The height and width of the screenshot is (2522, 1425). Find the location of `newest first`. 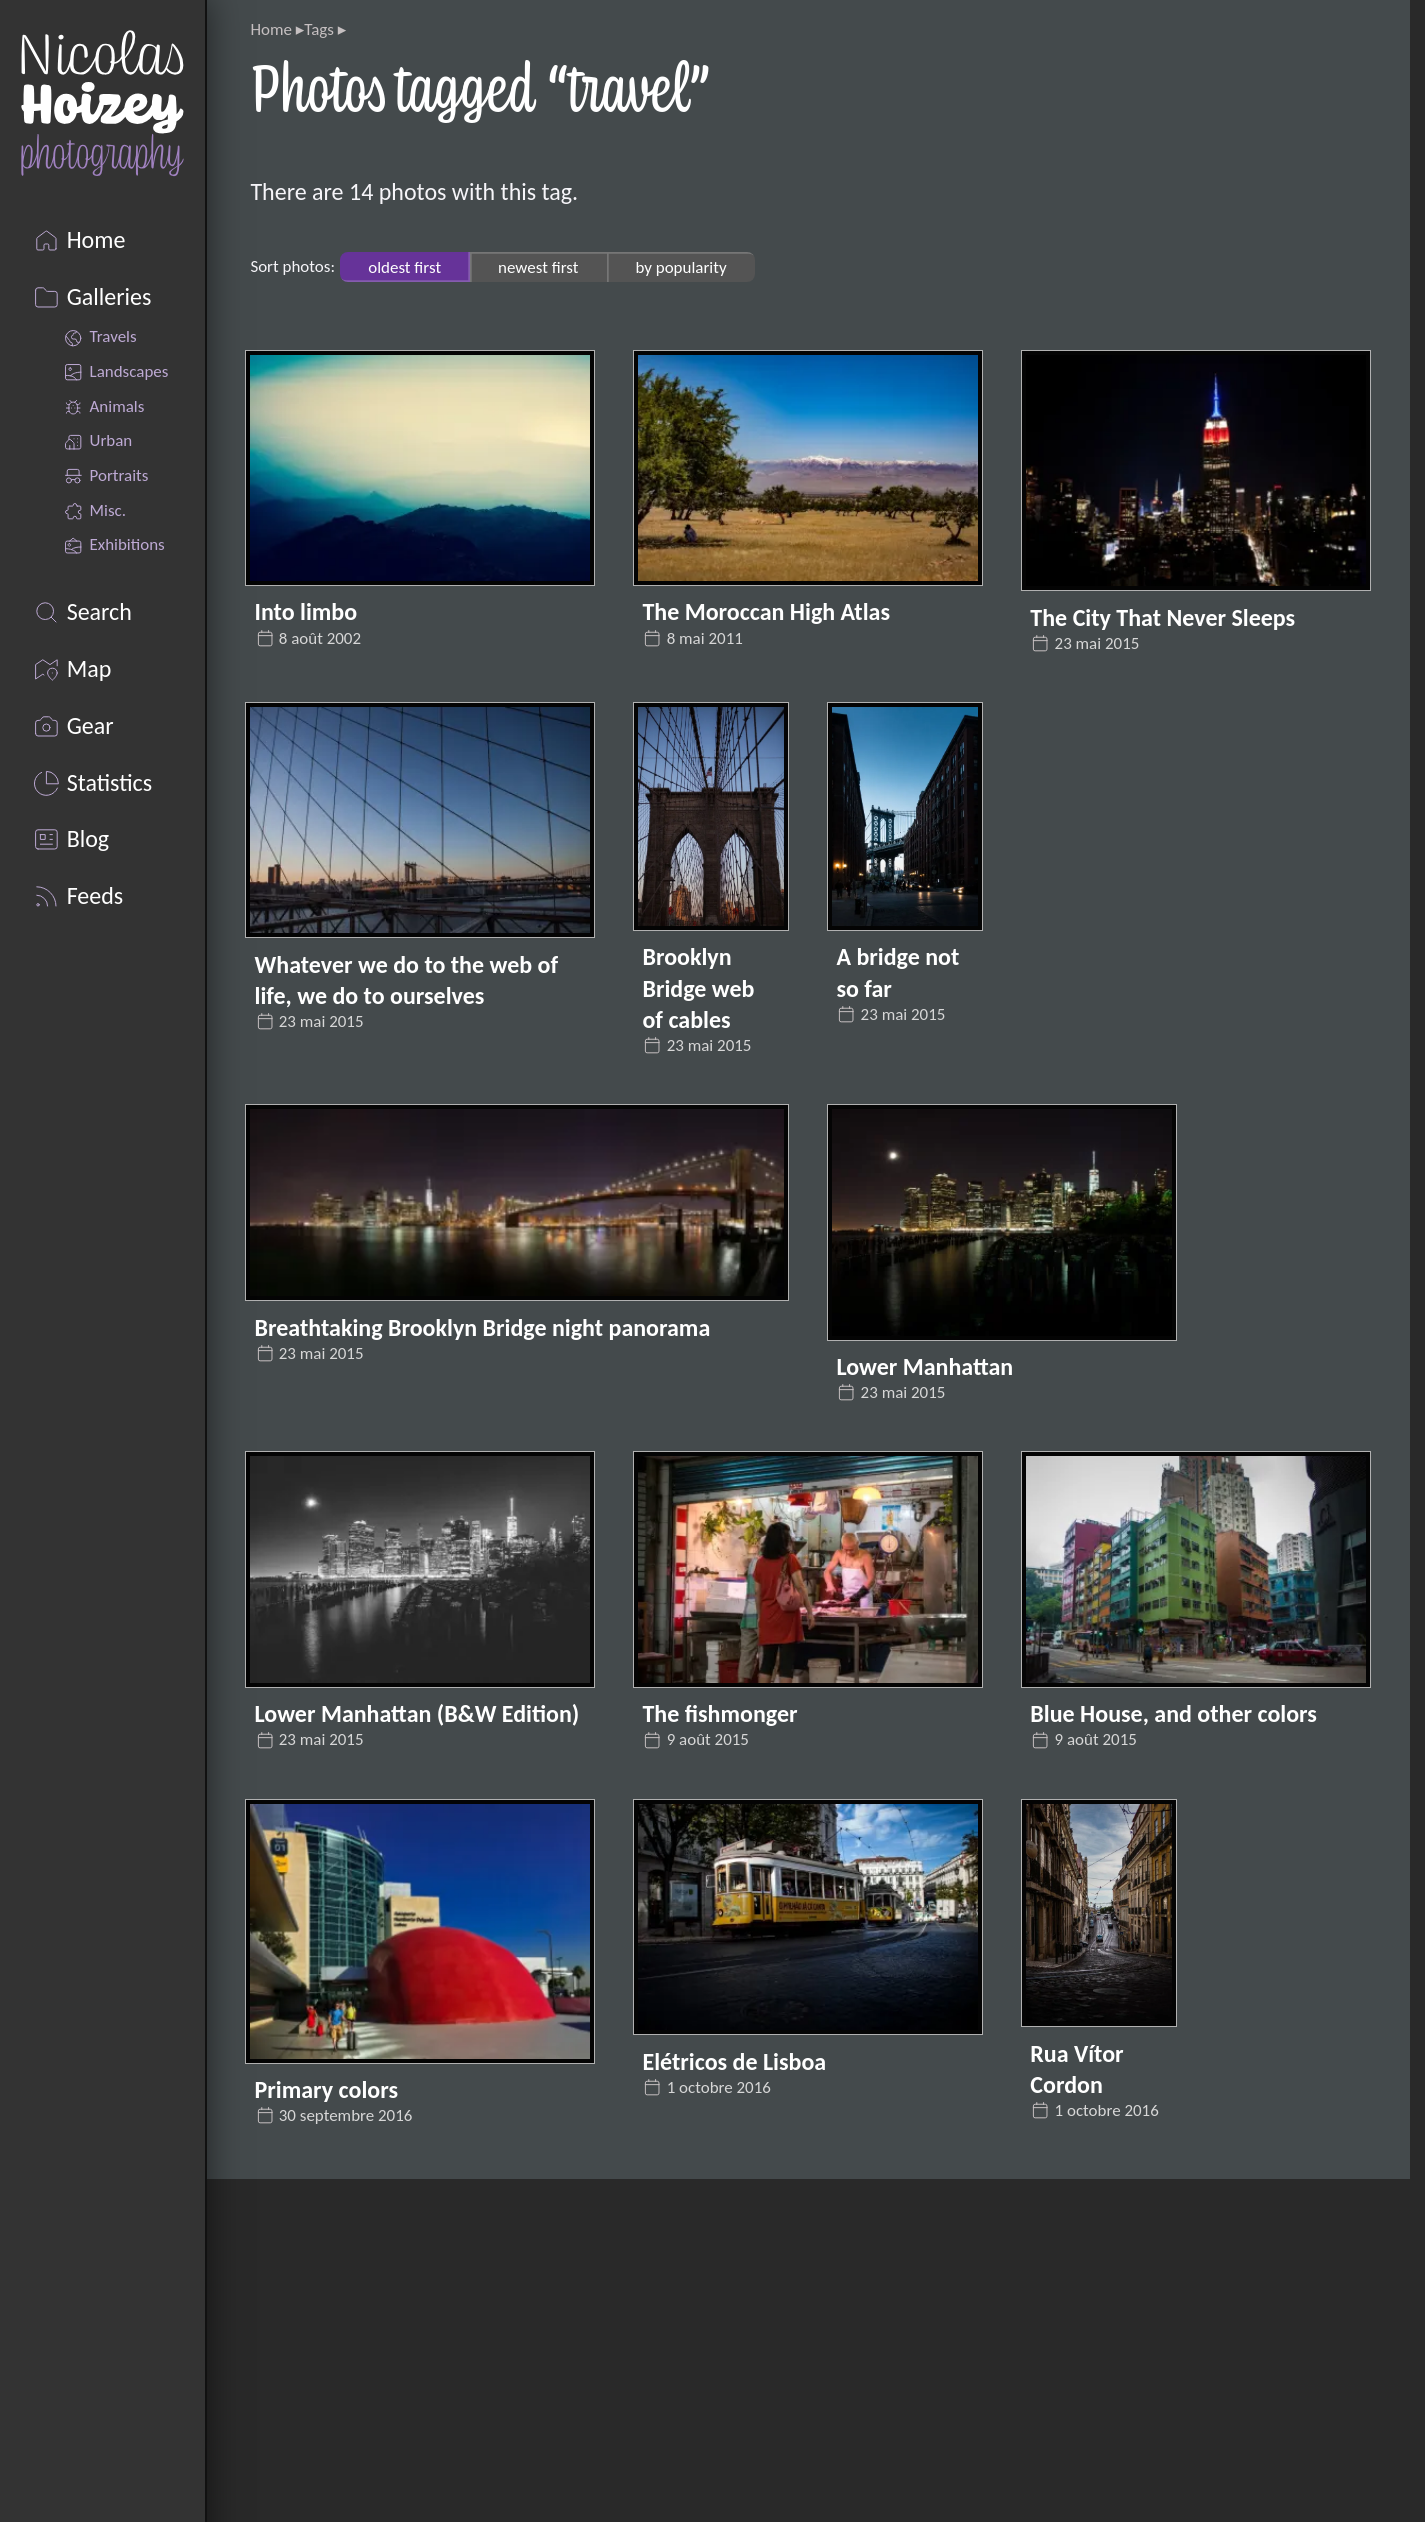

newest first is located at coordinates (538, 266).